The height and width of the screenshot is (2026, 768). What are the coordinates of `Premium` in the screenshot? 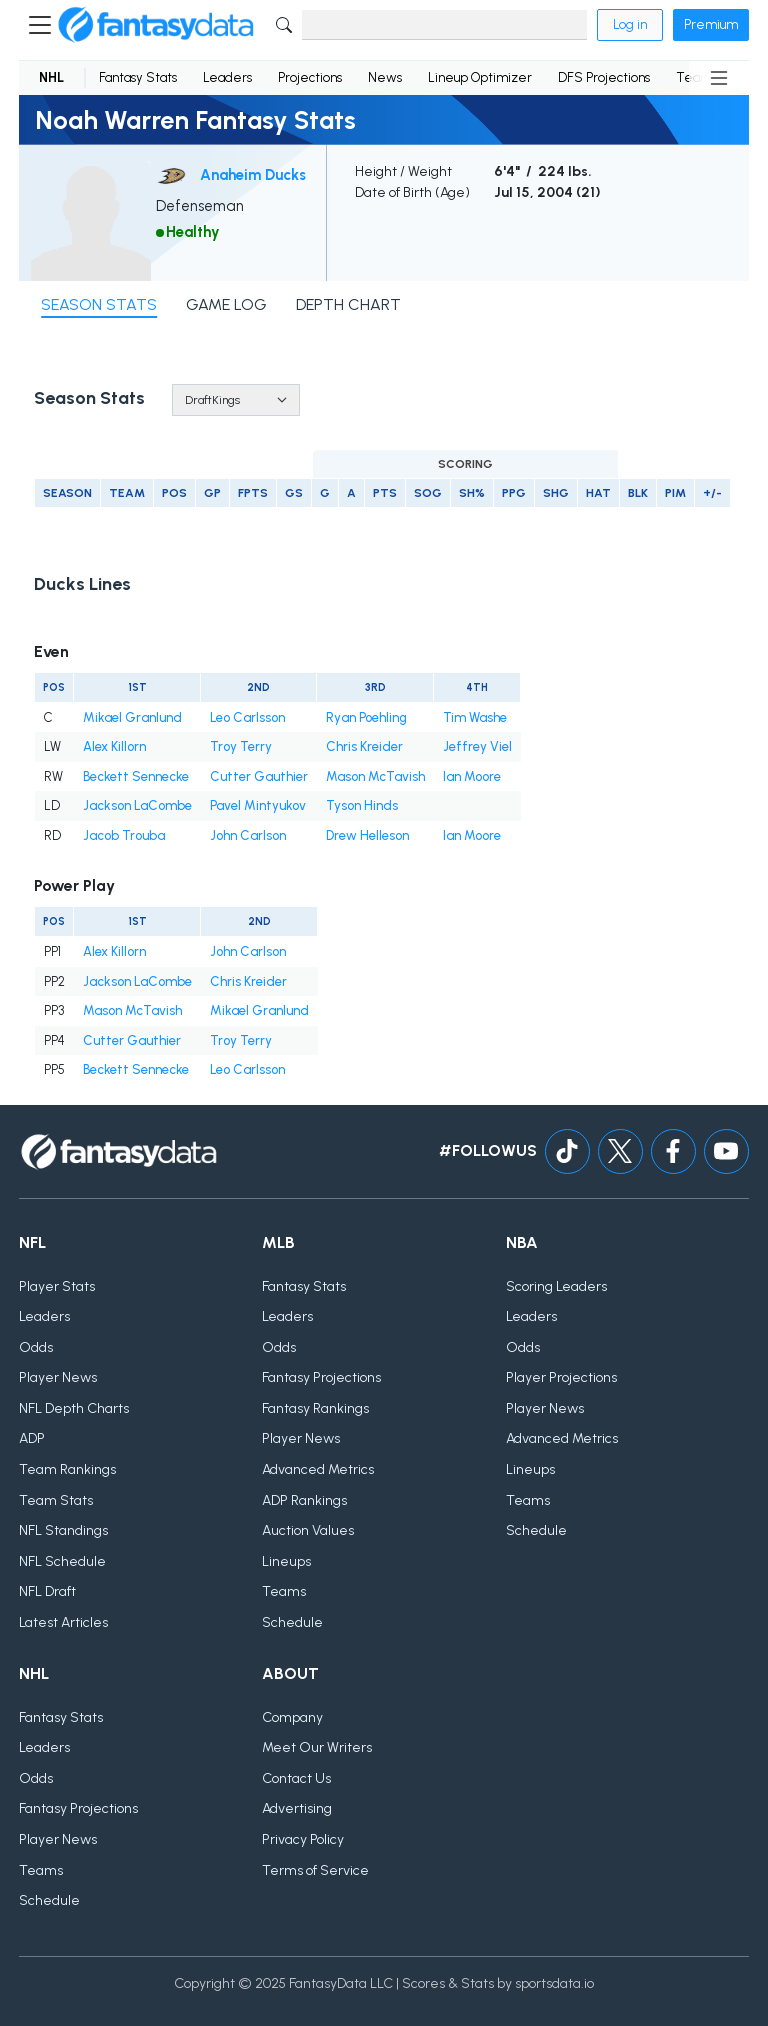 It's located at (711, 24).